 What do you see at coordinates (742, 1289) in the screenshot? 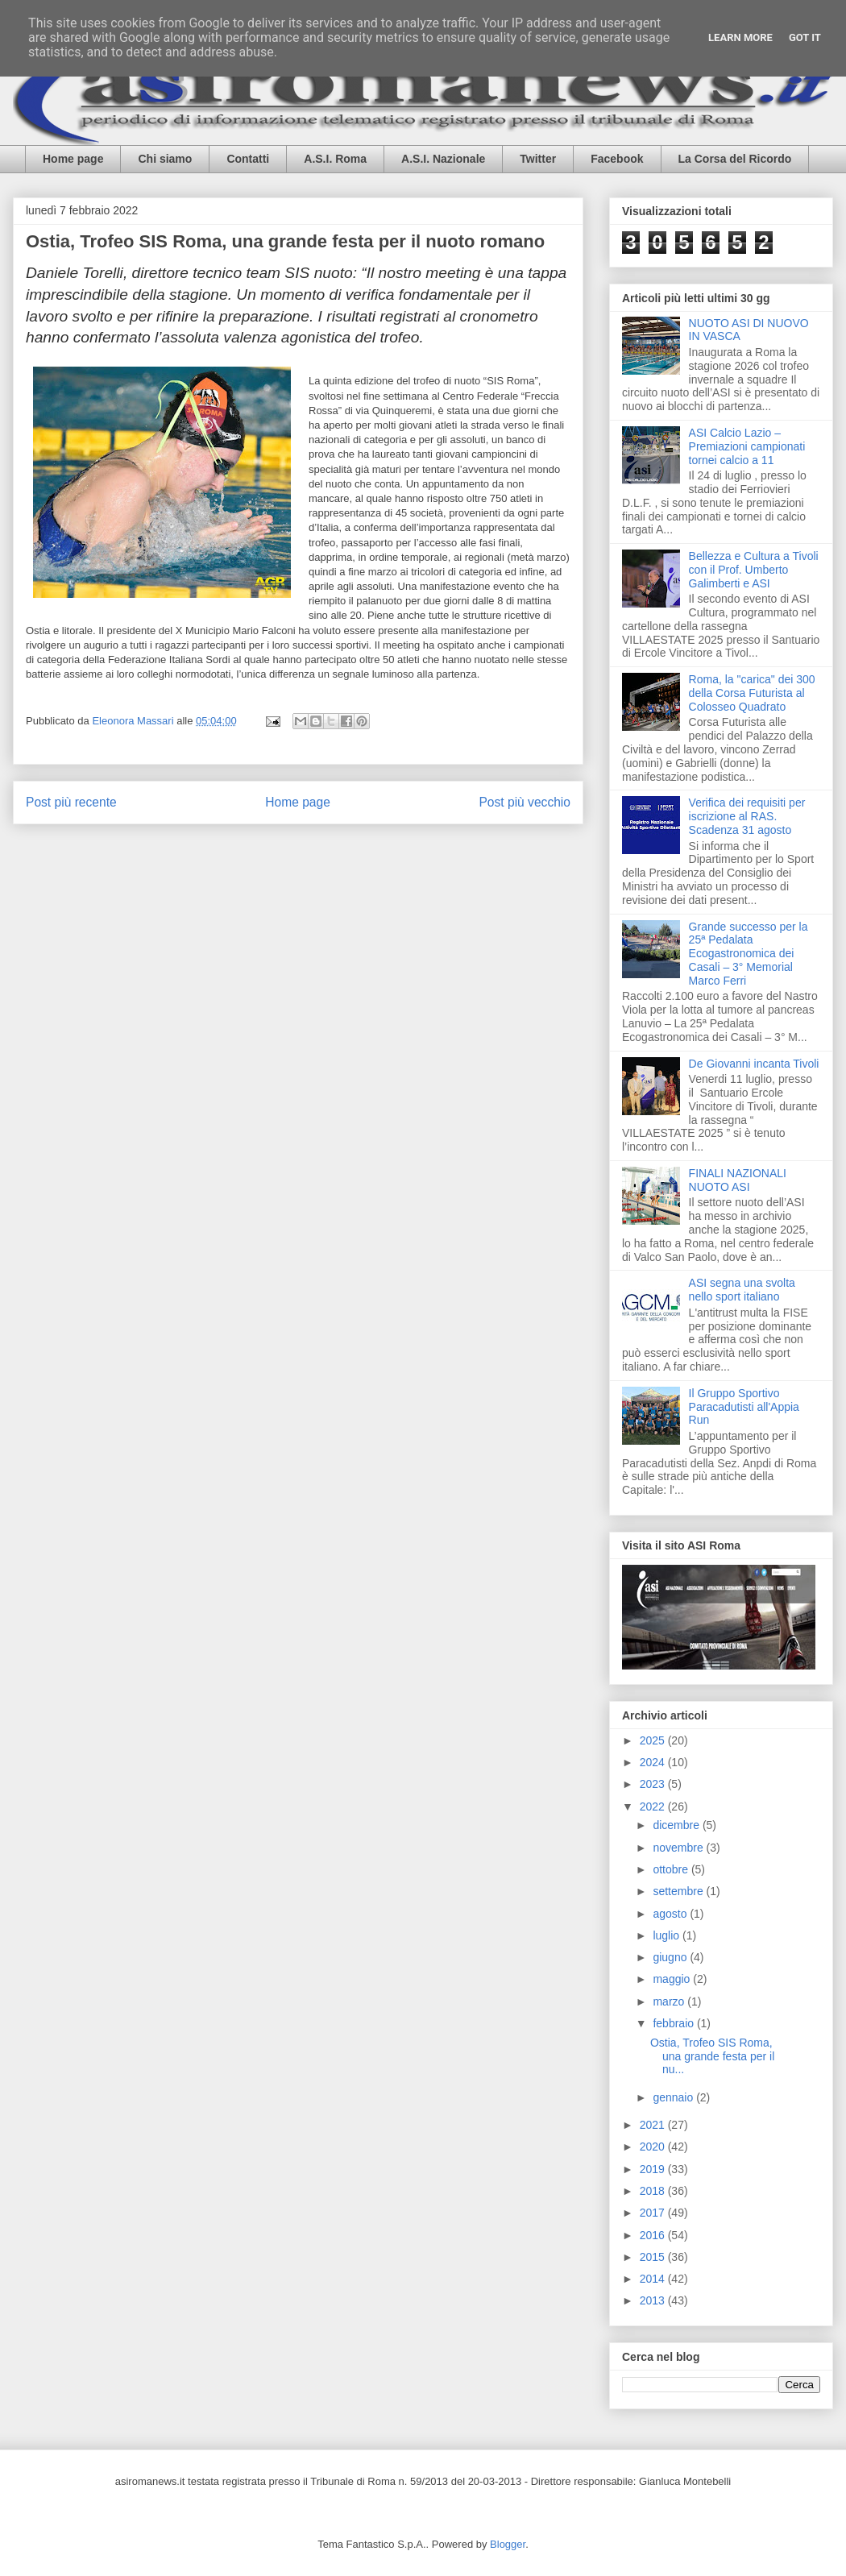
I see `ASI segna una svolta nello sport italiano` at bounding box center [742, 1289].